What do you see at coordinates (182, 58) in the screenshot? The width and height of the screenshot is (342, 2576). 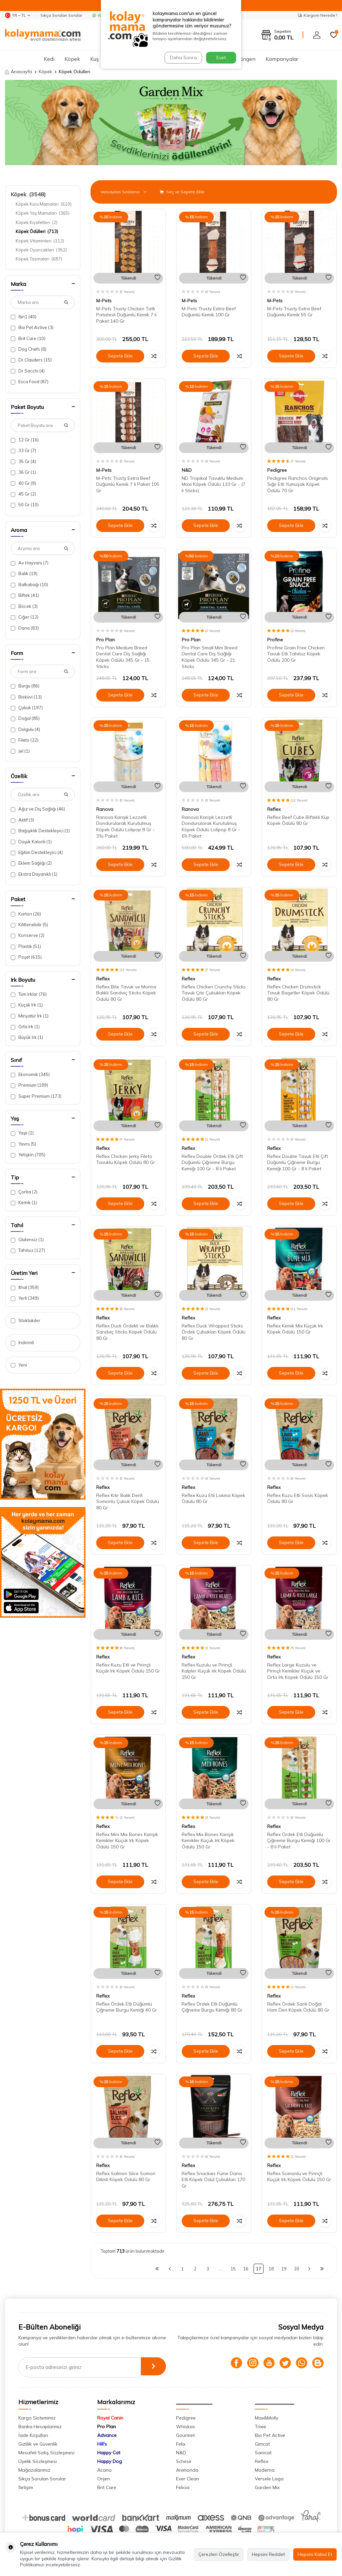 I see `Daha Sonra` at bounding box center [182, 58].